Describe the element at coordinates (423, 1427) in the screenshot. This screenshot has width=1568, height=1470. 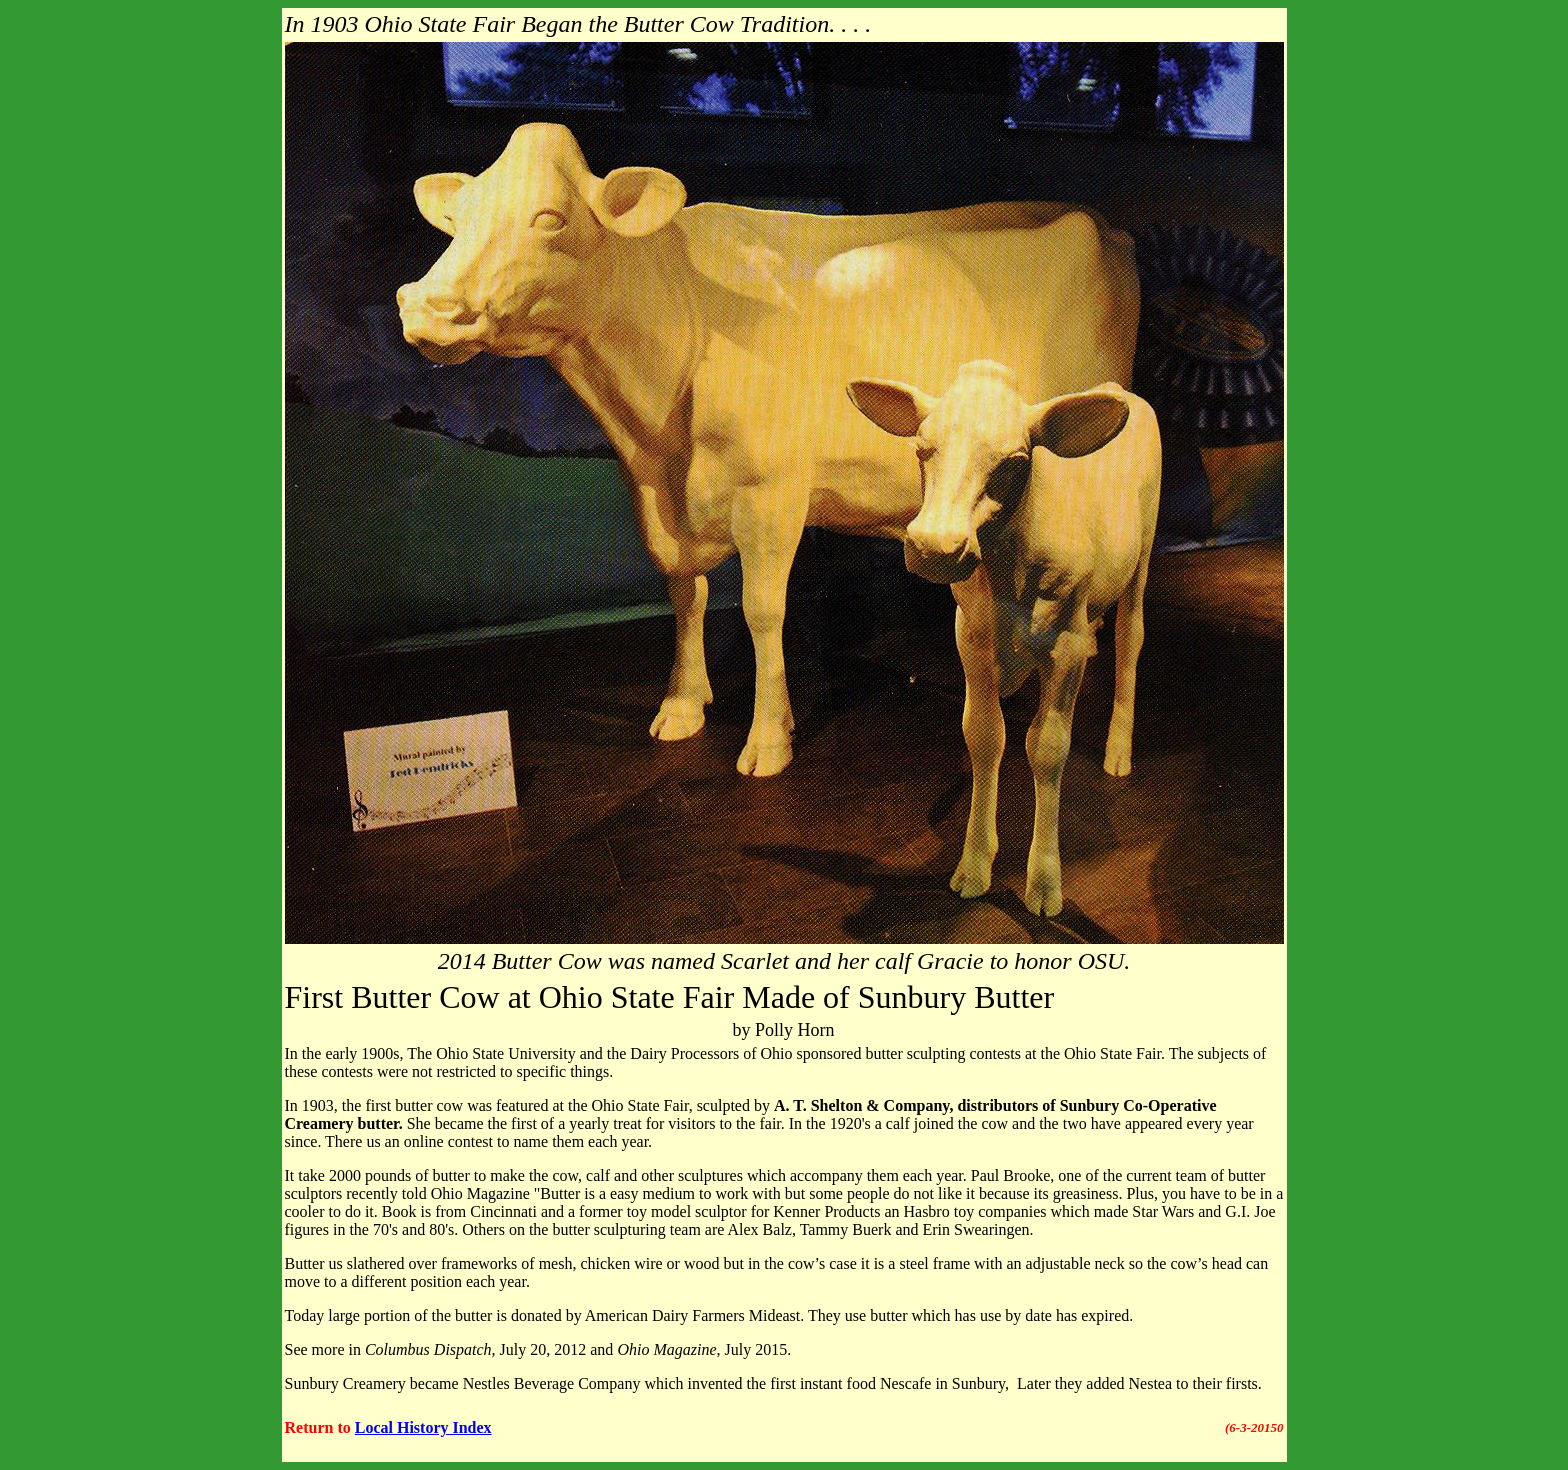
I see `Local History Index` at that location.